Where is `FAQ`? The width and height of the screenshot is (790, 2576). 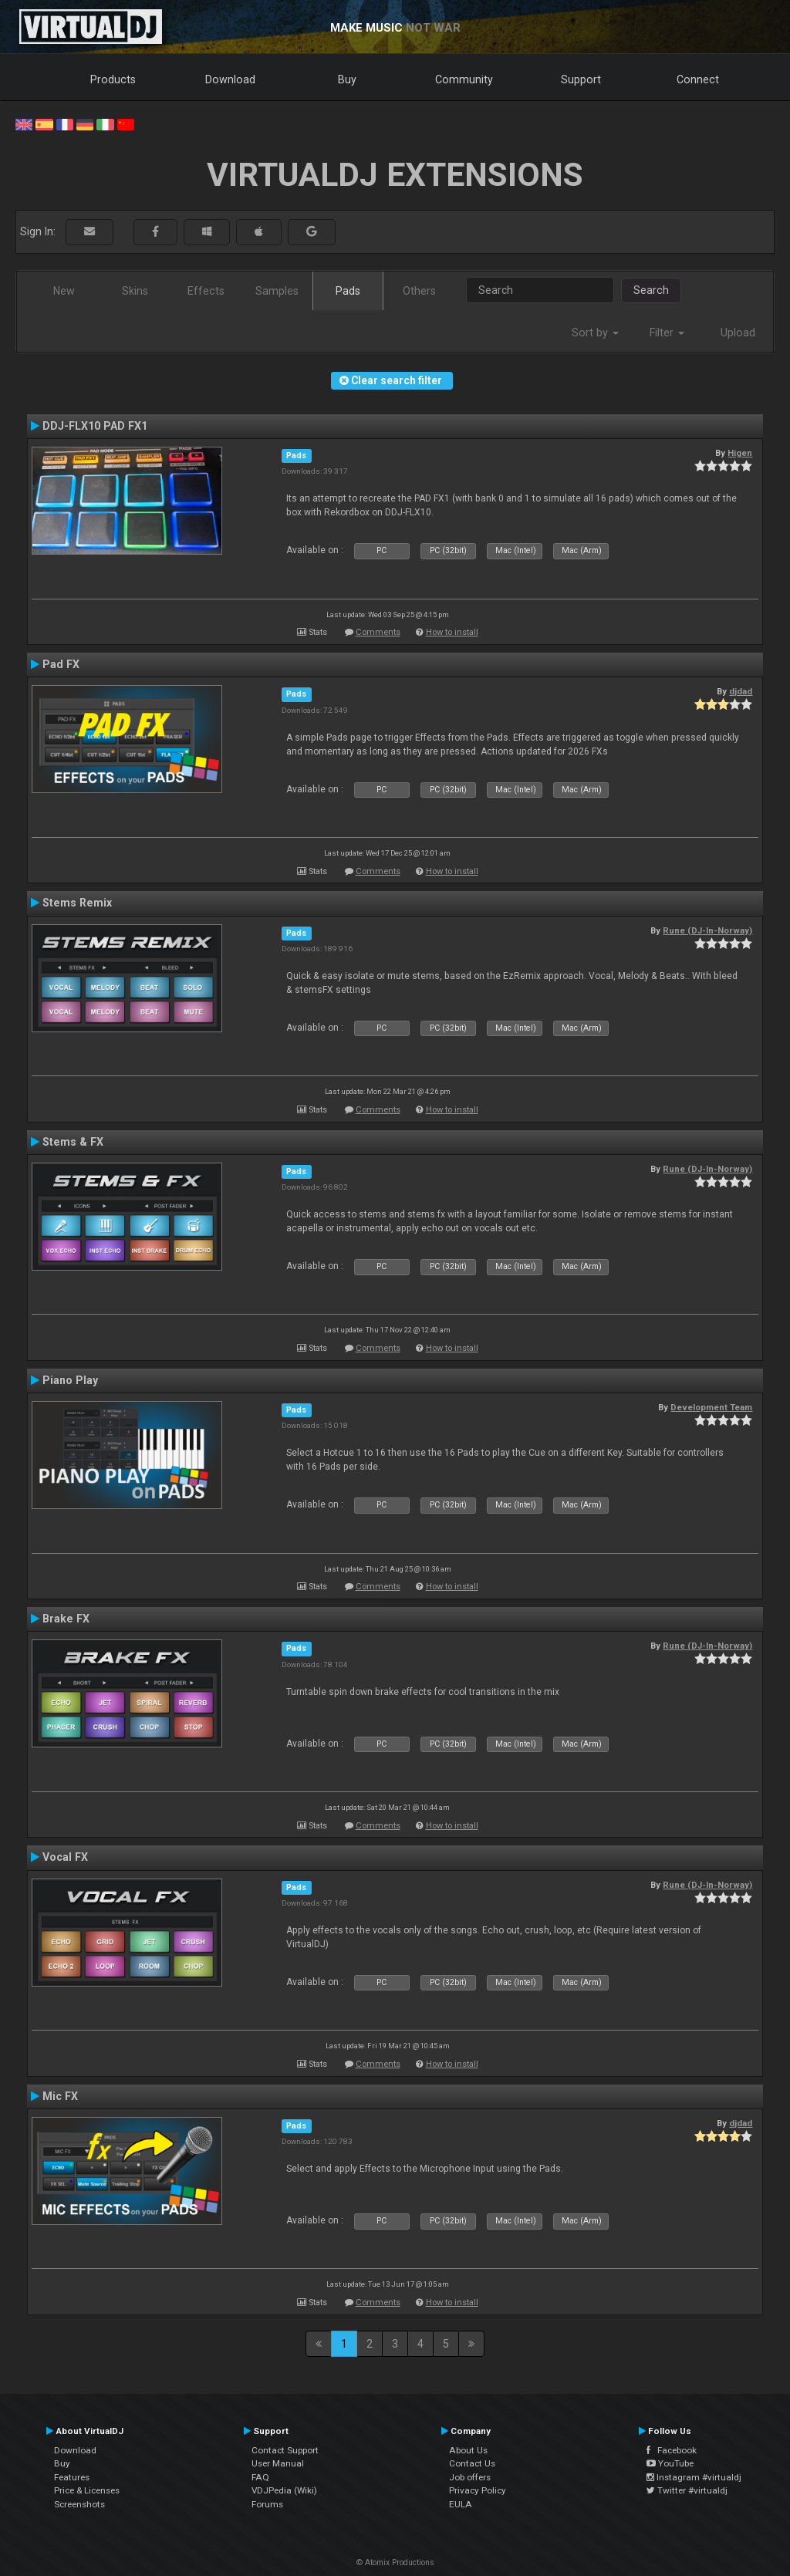
FAQ is located at coordinates (260, 2477).